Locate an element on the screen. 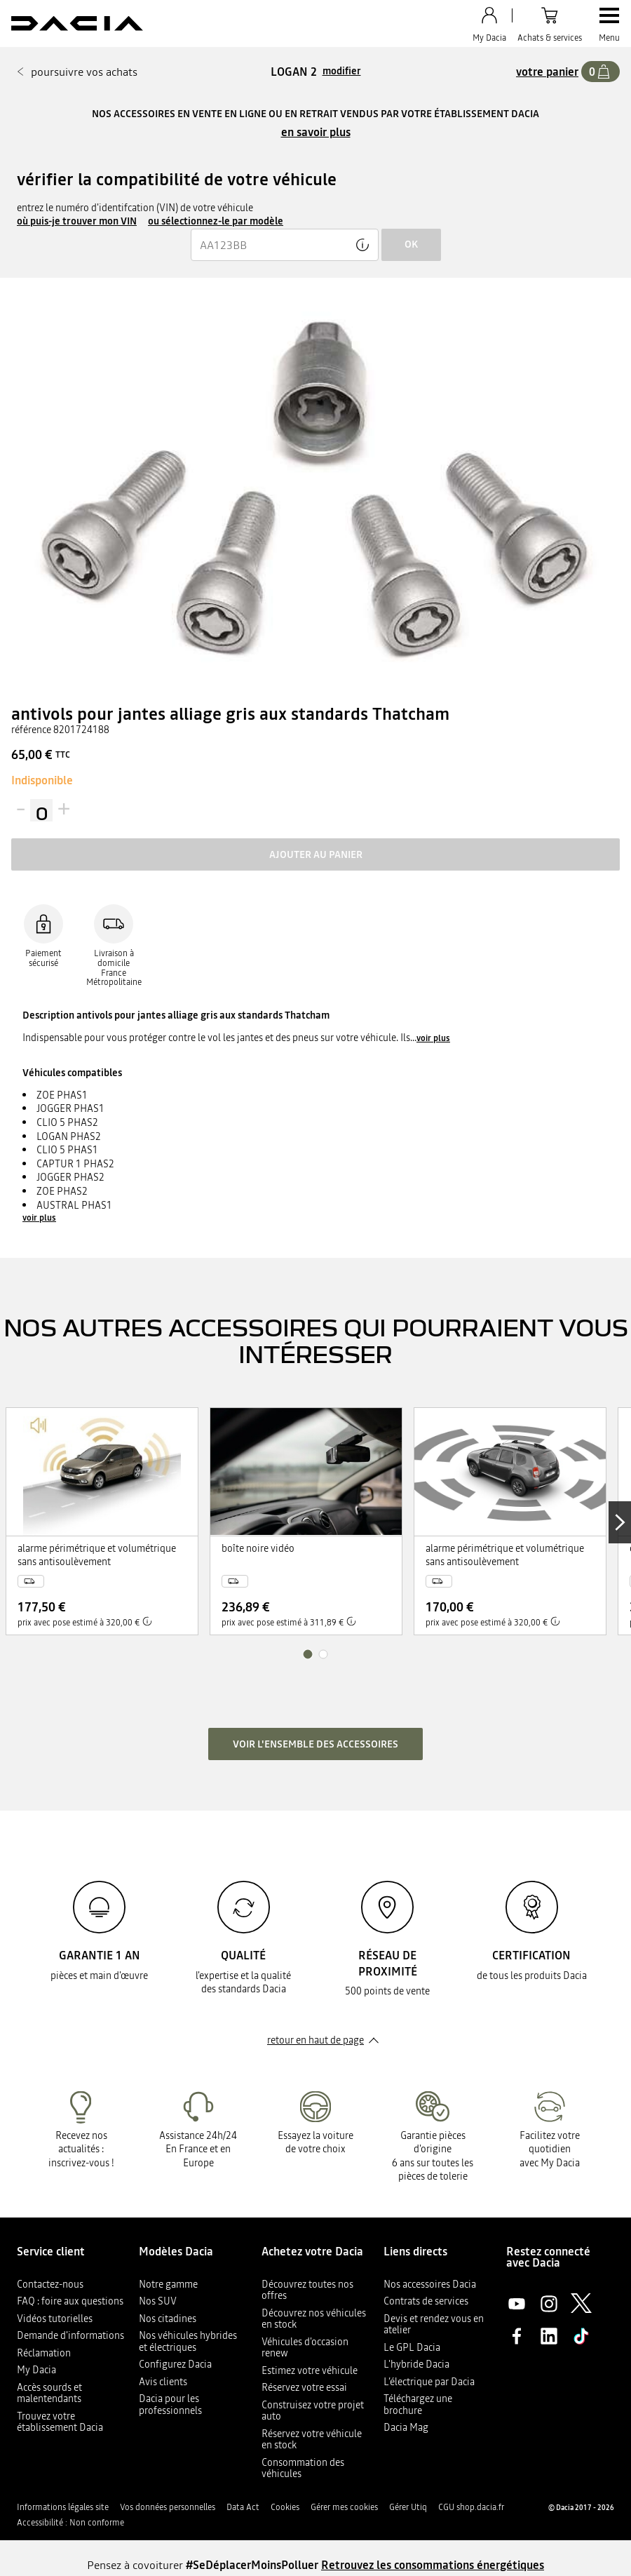  Construisez votre projet auto is located at coordinates (313, 2411).